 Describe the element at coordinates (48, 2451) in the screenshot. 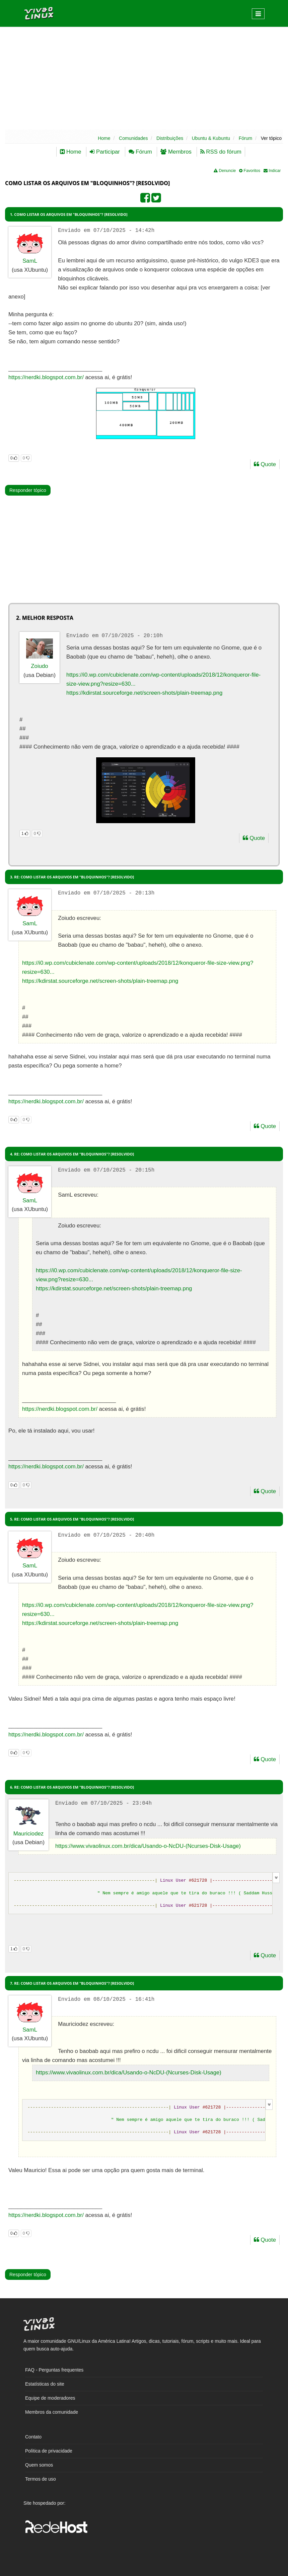

I see `Política de privacidade` at that location.